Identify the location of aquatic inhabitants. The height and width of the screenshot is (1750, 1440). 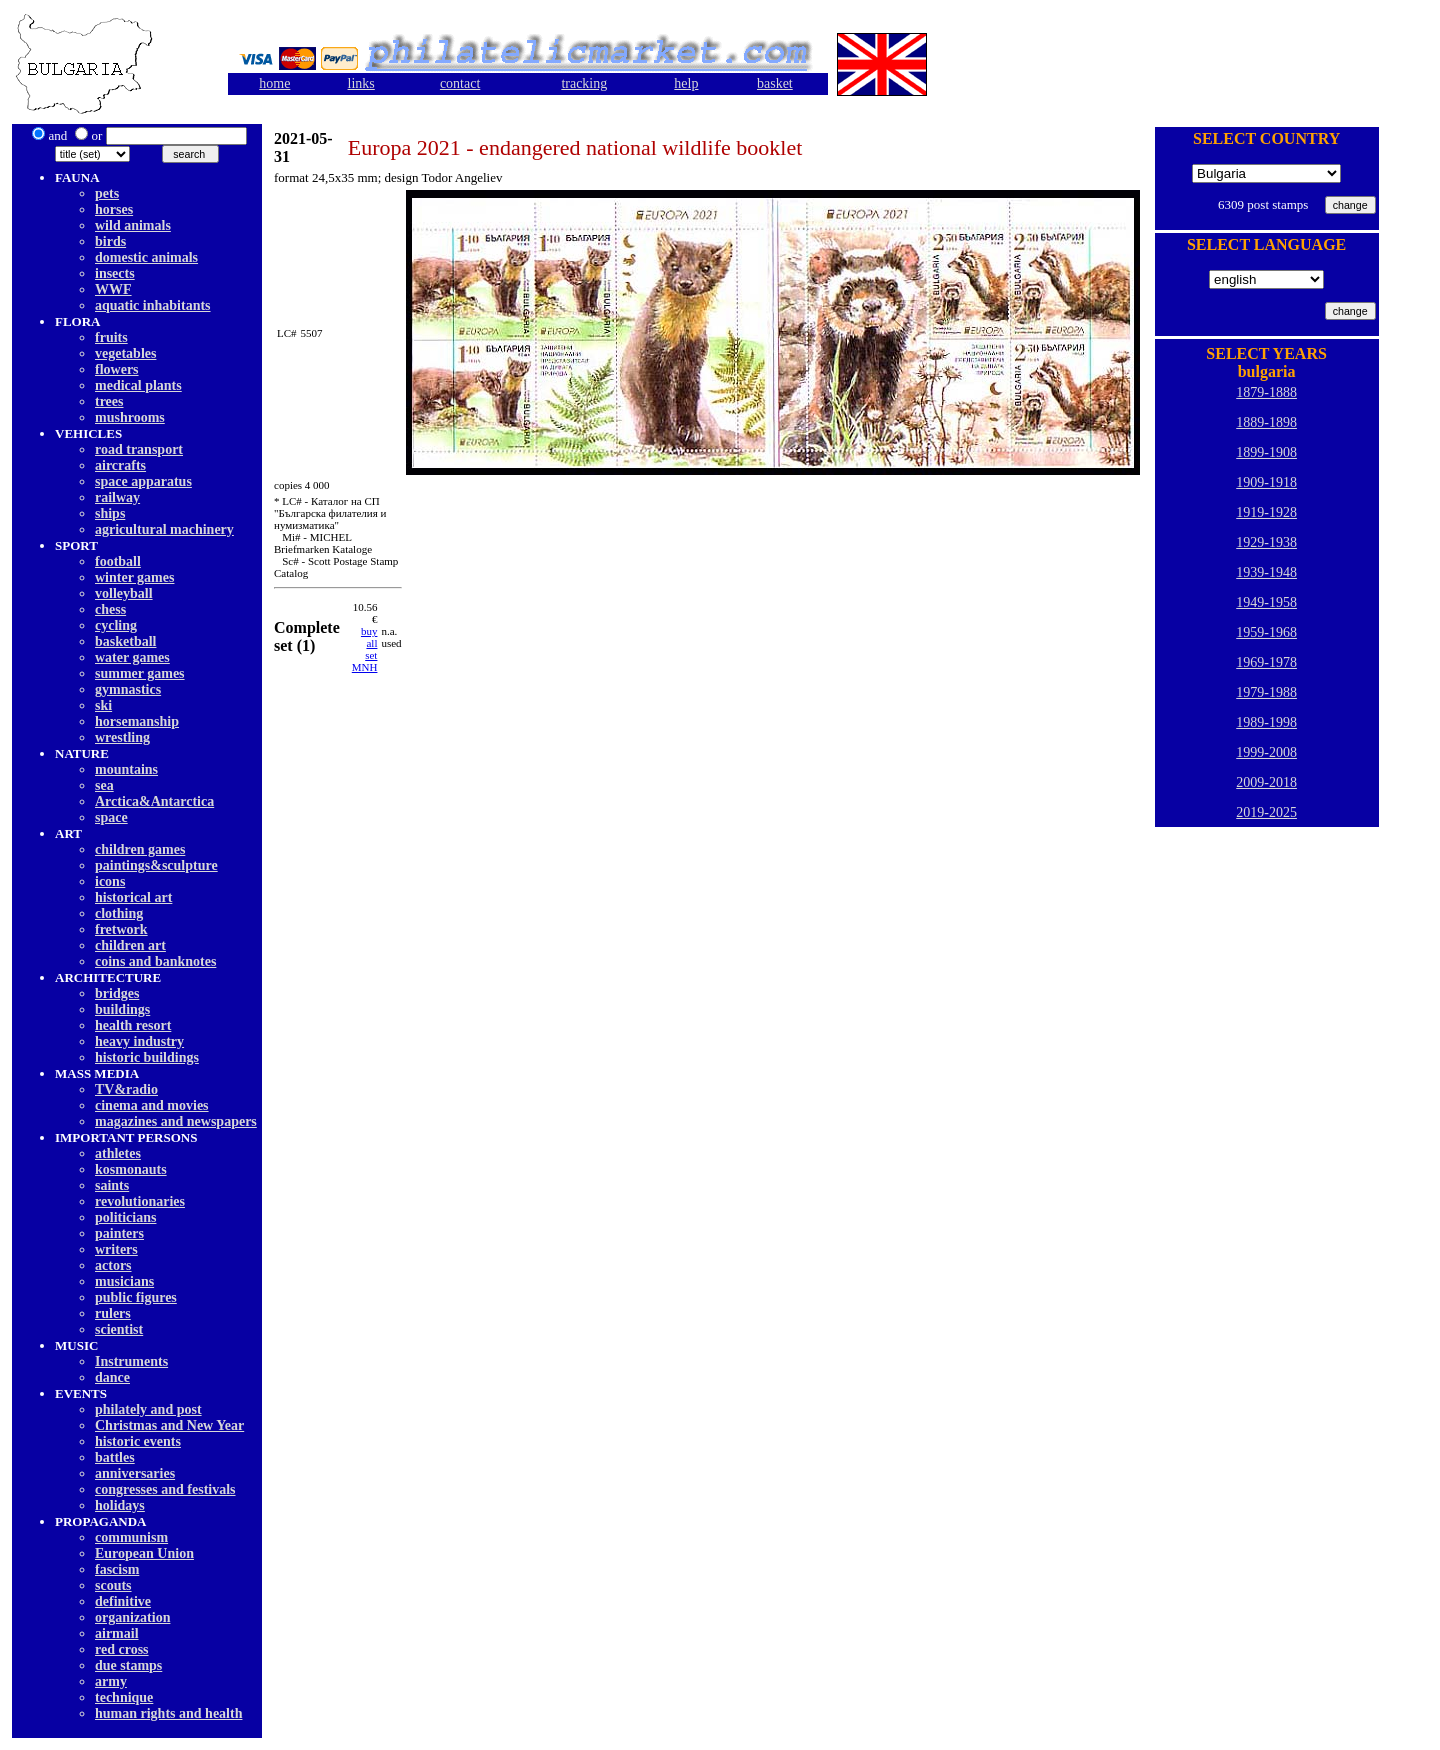
(153, 305).